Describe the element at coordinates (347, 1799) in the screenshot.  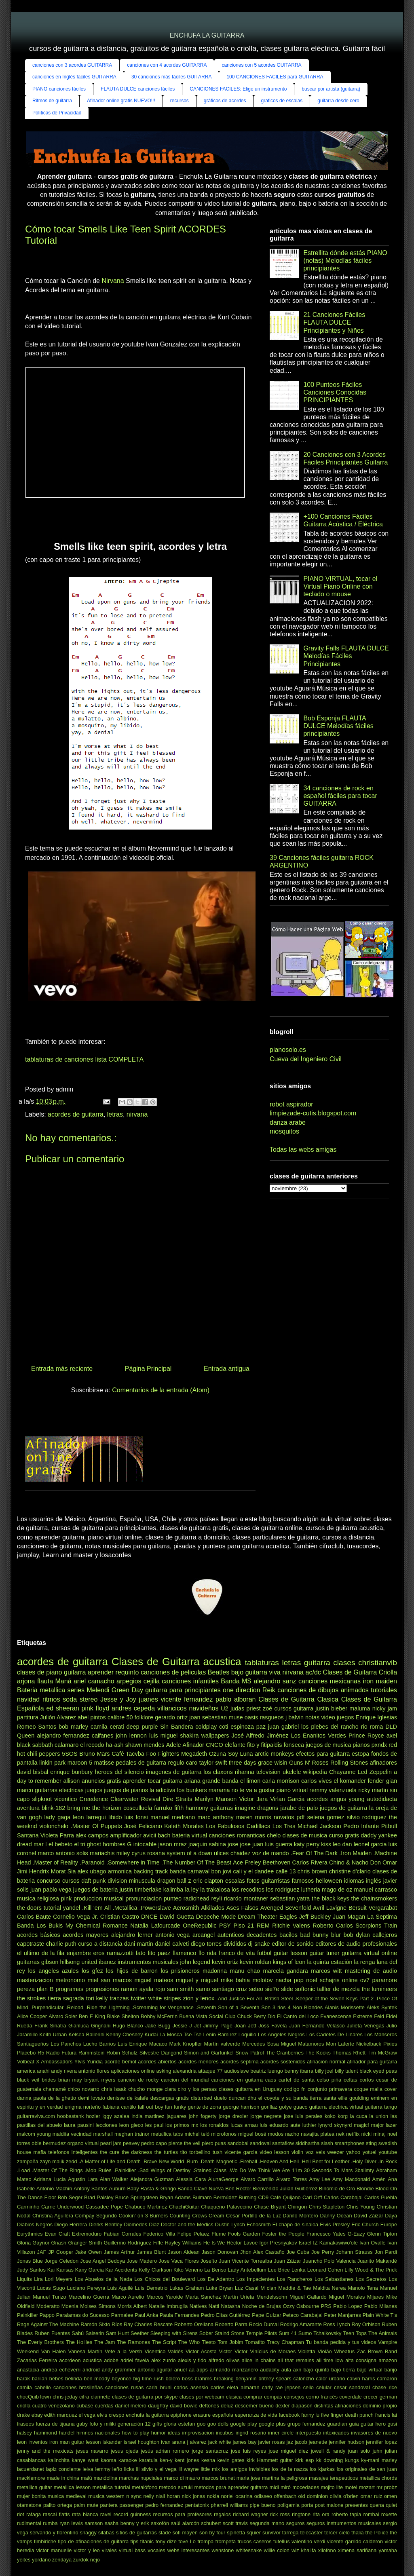
I see `angus young` at that location.